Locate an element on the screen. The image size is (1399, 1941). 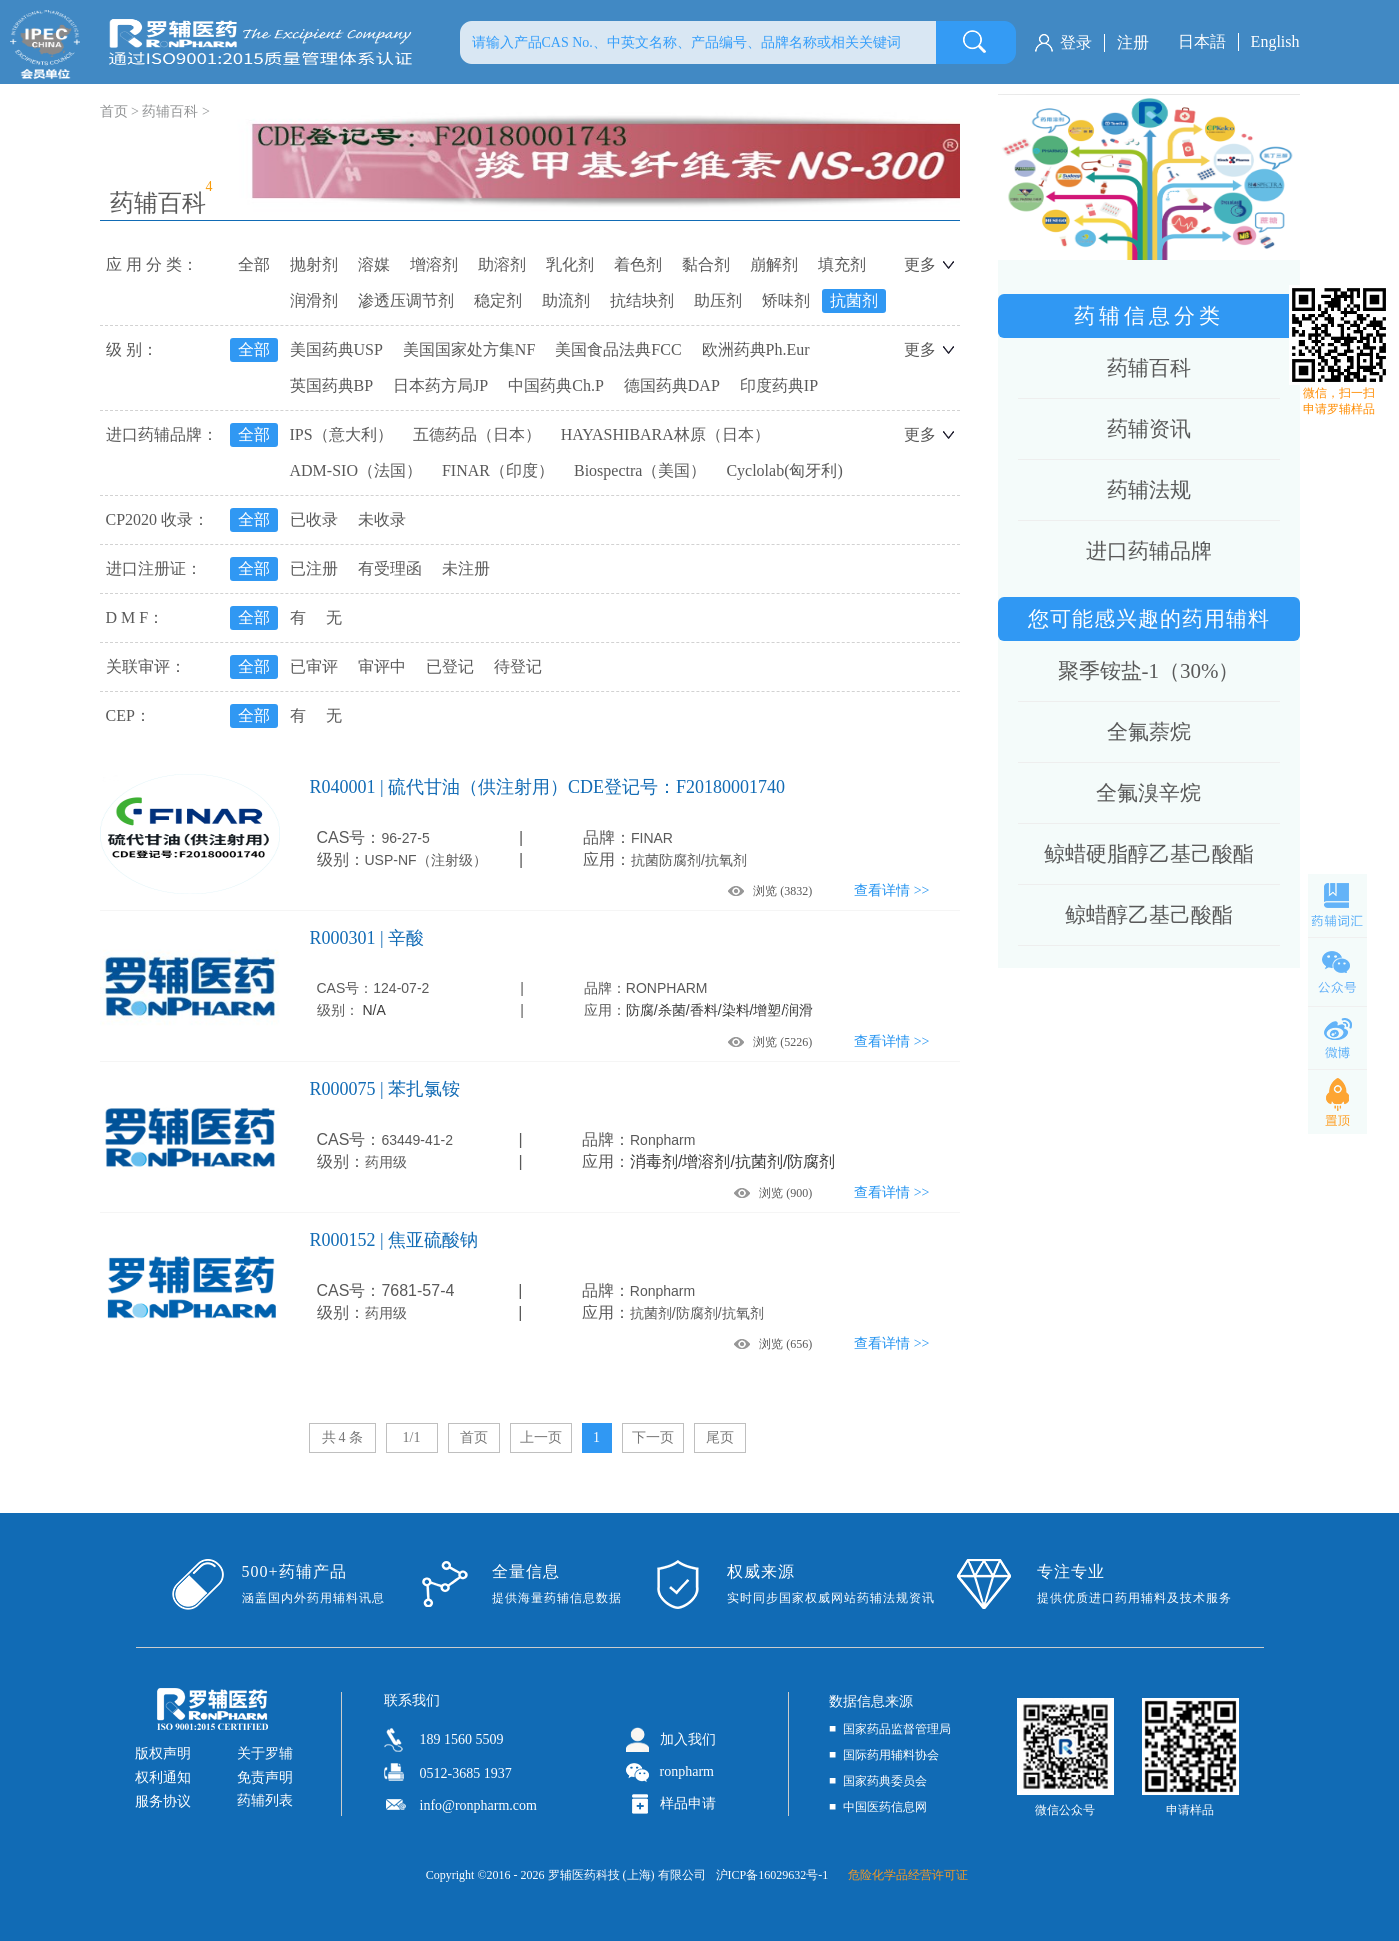
R000301 | 辛酸 is located at coordinates (367, 938).